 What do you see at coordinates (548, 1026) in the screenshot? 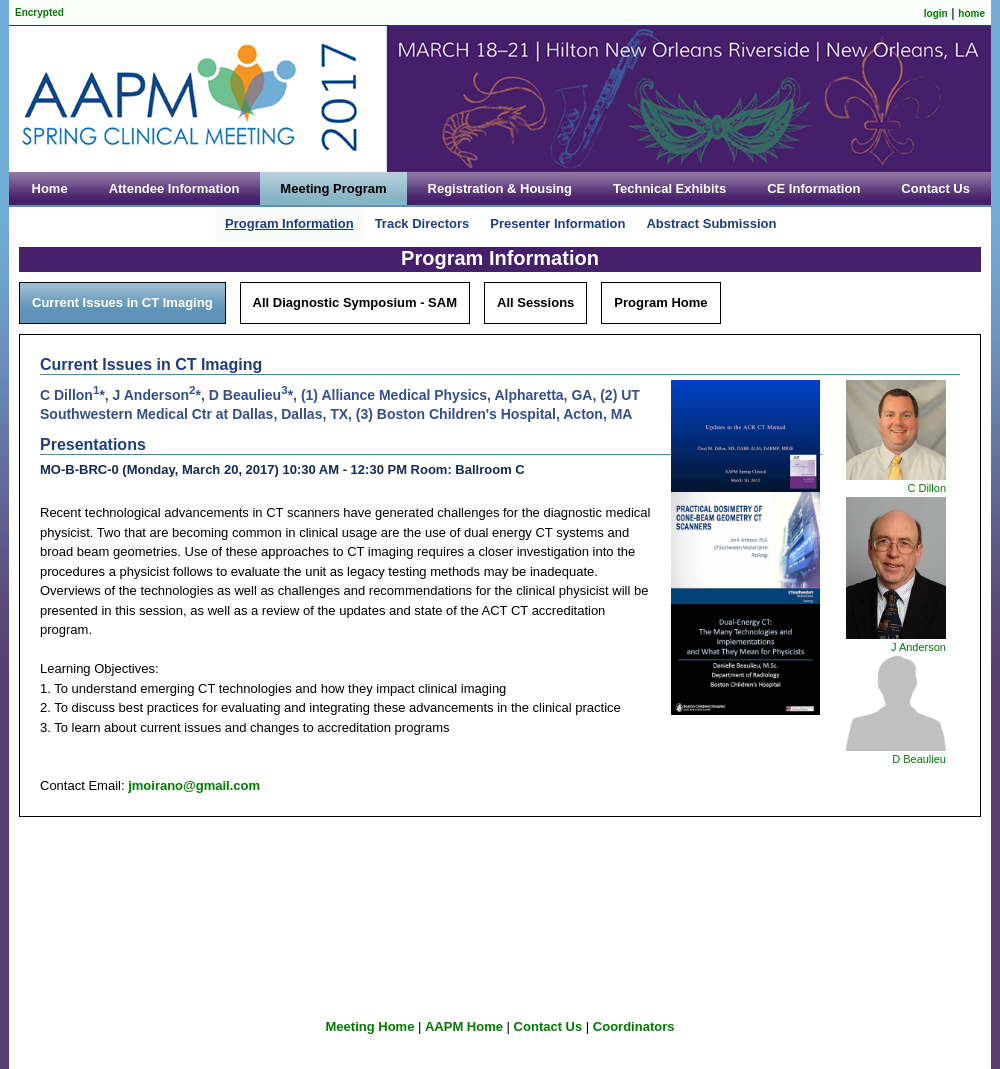
I see `Contact Us` at bounding box center [548, 1026].